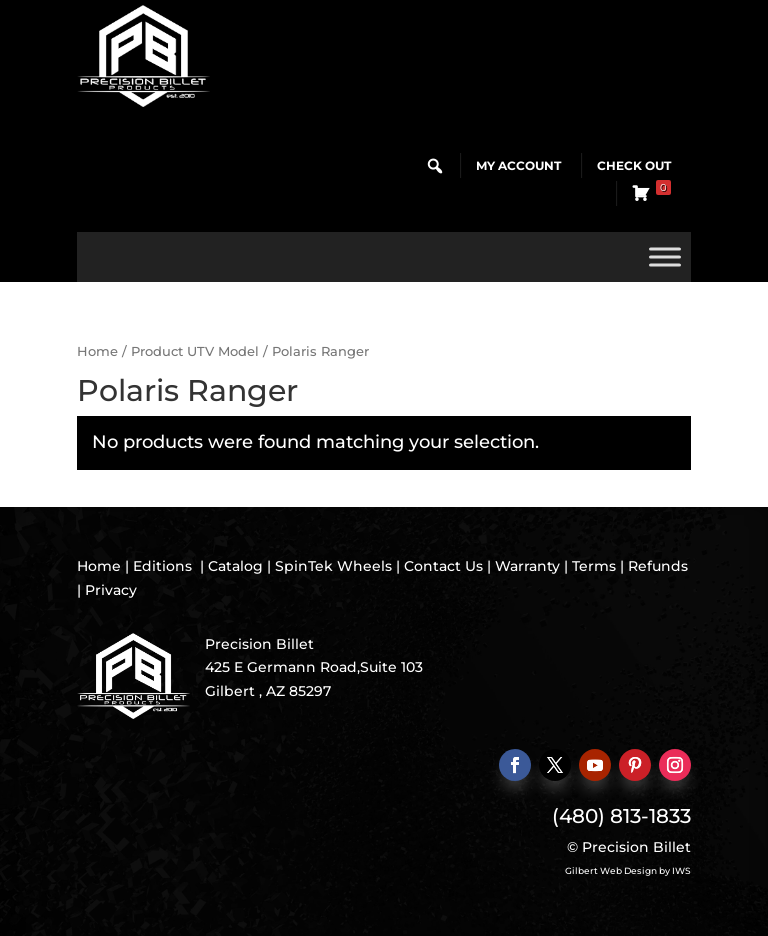 The image size is (768, 936). Describe the element at coordinates (333, 566) in the screenshot. I see `SpinTek Wheels` at that location.